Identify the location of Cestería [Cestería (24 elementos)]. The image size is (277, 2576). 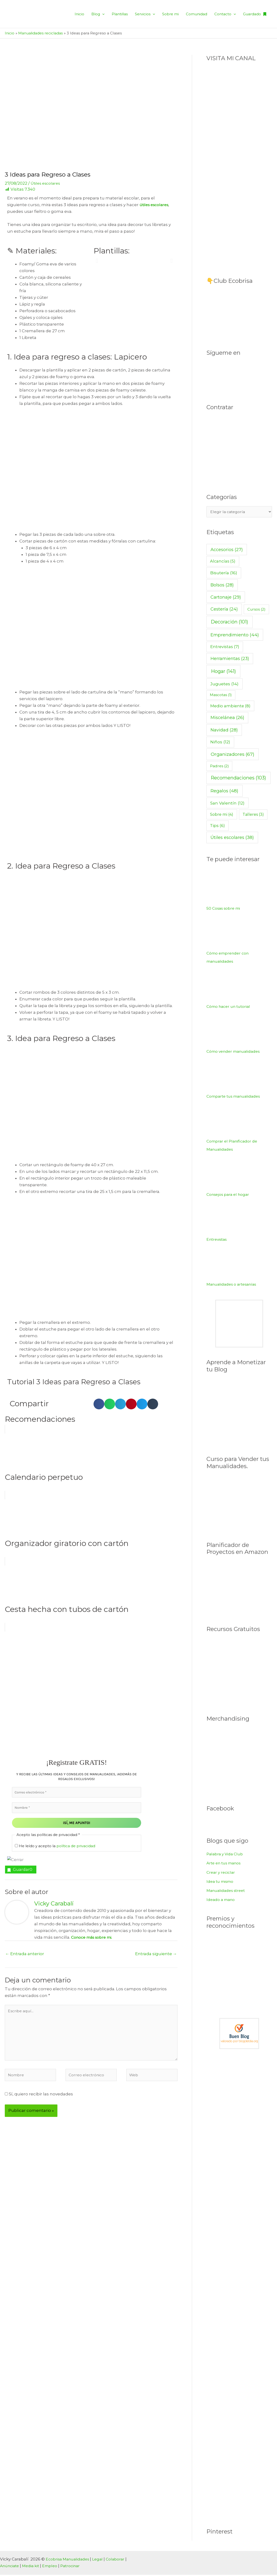
(224, 610).